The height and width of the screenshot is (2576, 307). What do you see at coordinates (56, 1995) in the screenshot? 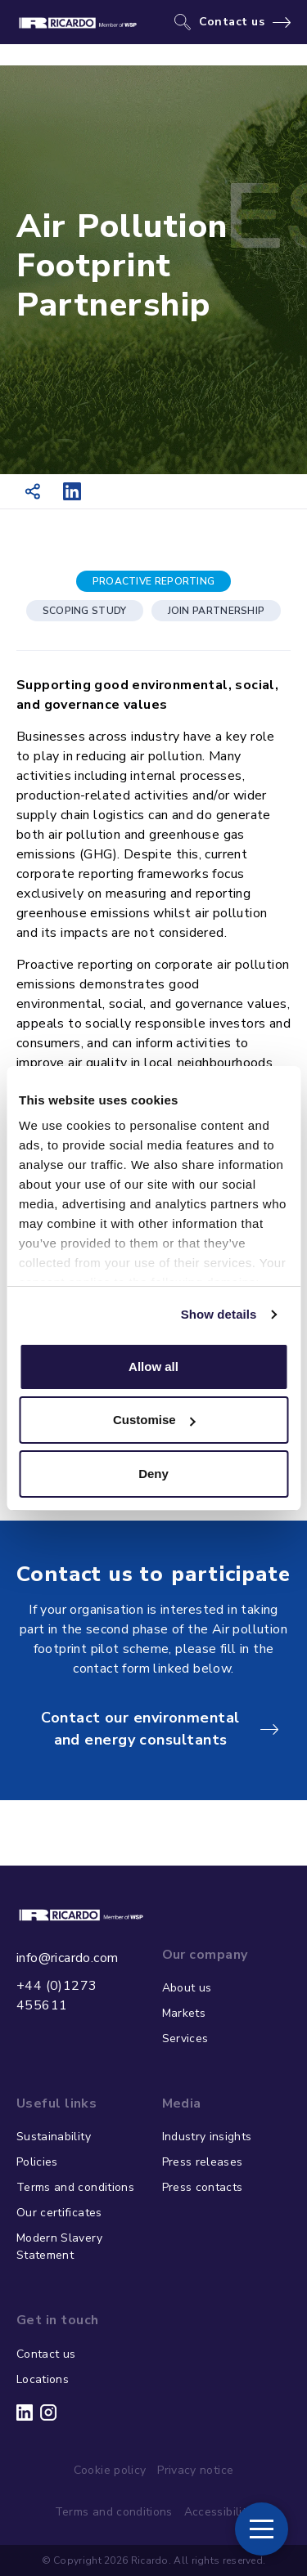
I see `+44 (0)1273 455611` at bounding box center [56, 1995].